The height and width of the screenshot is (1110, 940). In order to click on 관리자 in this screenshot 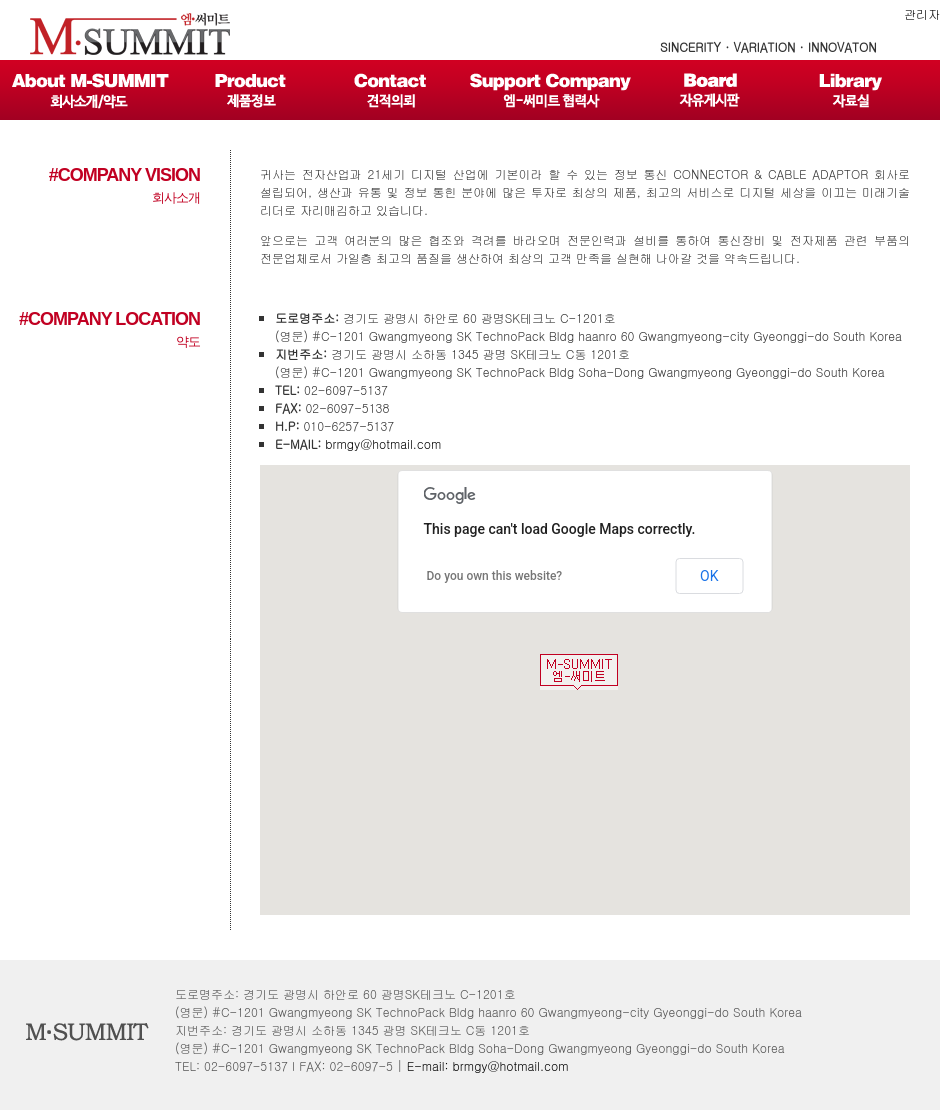, I will do `click(922, 13)`.